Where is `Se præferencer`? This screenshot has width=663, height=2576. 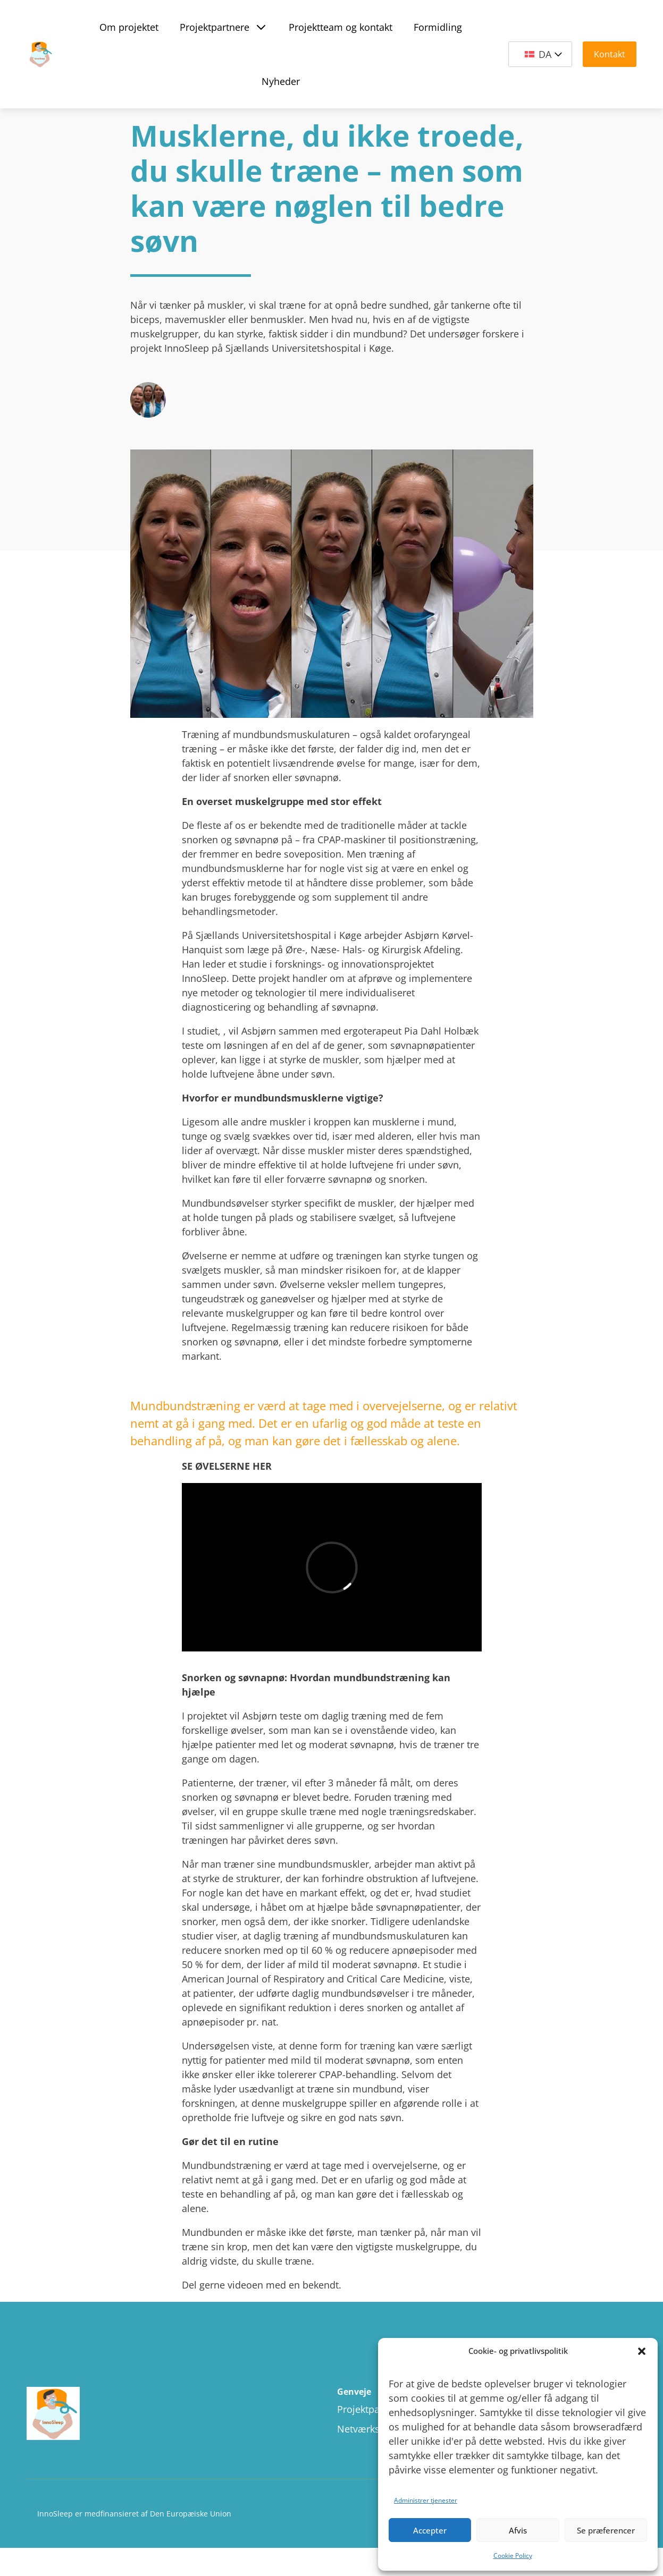 Se præferencer is located at coordinates (606, 2530).